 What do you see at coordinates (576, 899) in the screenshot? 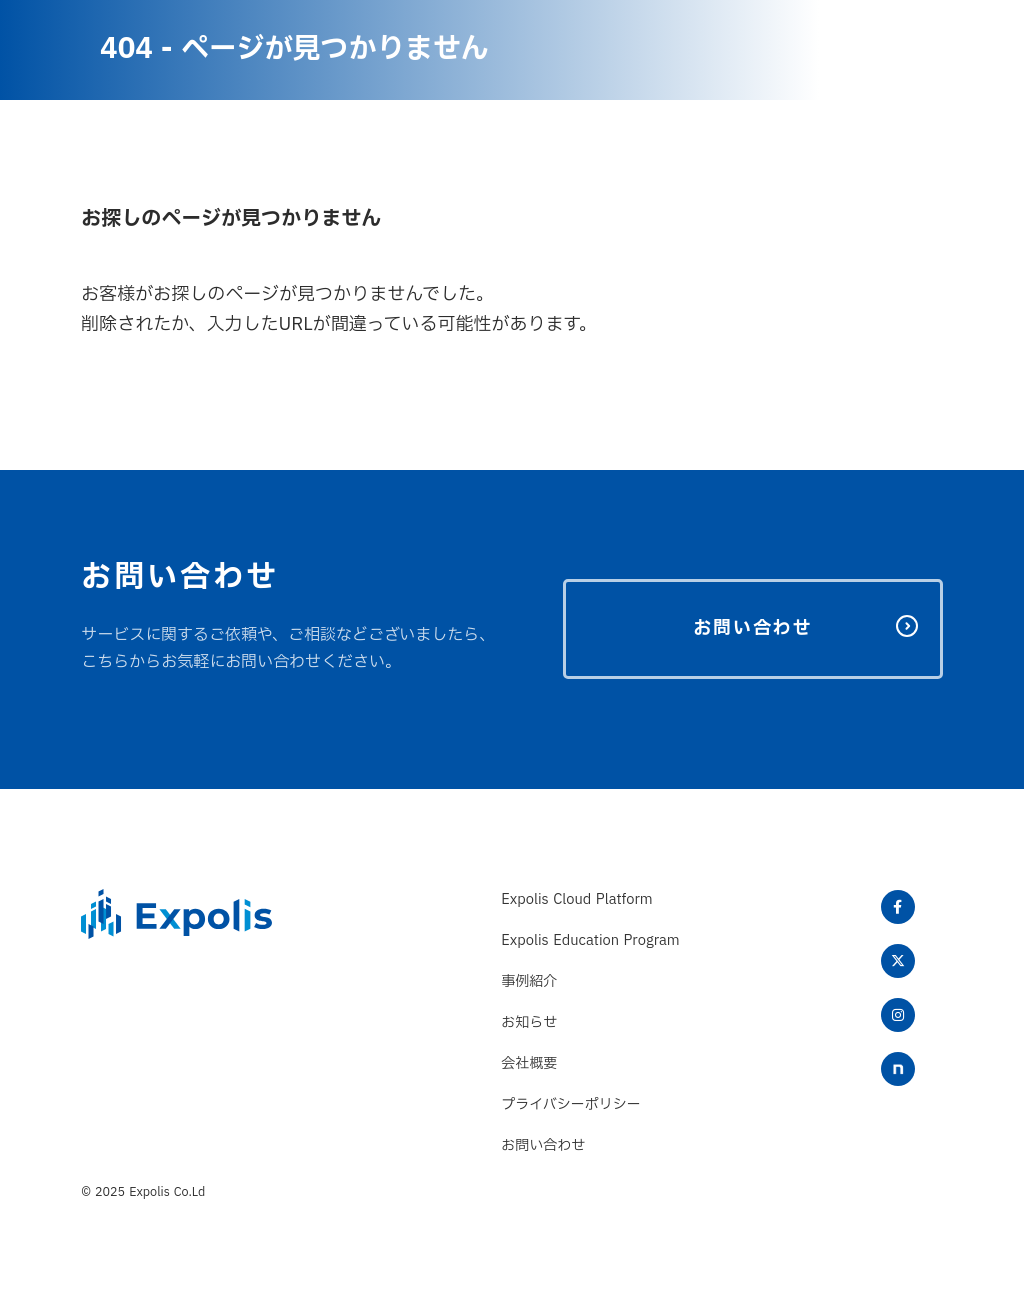
I see `Expolis Cloud Platform` at bounding box center [576, 899].